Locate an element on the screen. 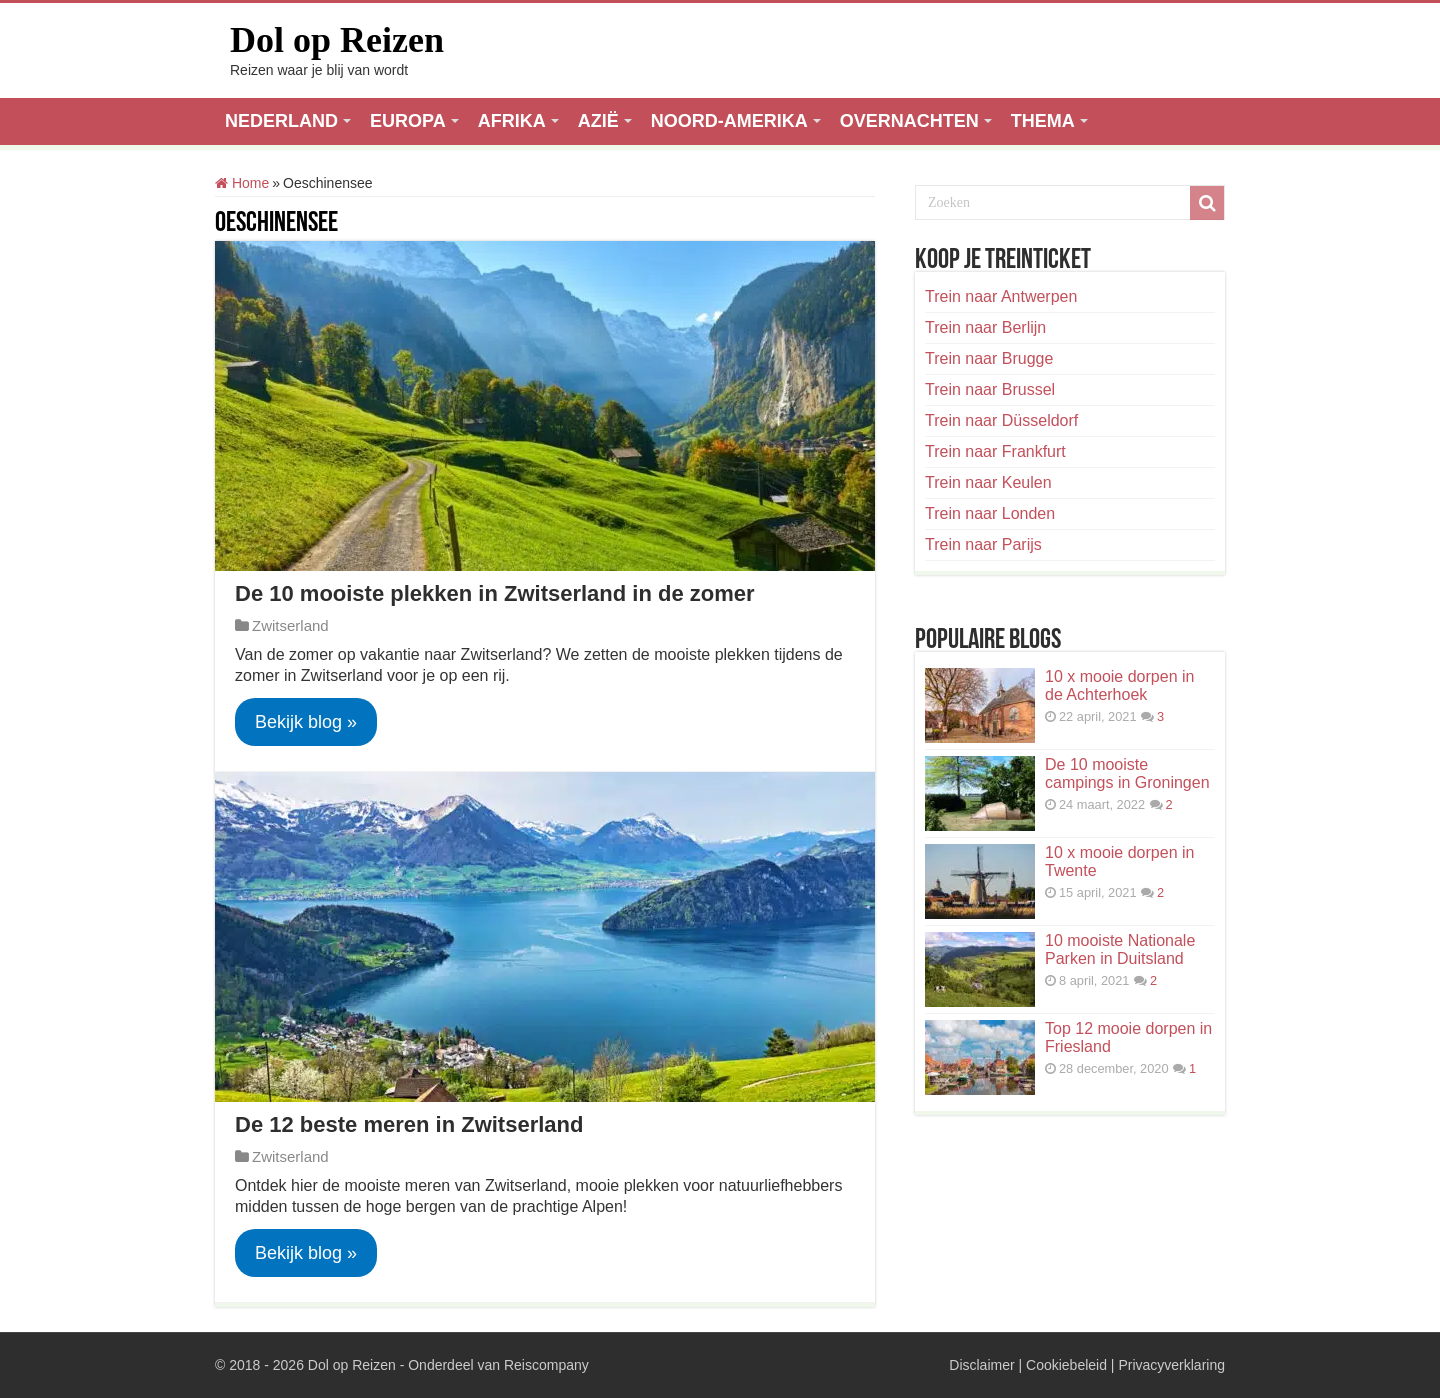 This screenshot has height=1398, width=1440. Trein naar Keulen is located at coordinates (988, 482).